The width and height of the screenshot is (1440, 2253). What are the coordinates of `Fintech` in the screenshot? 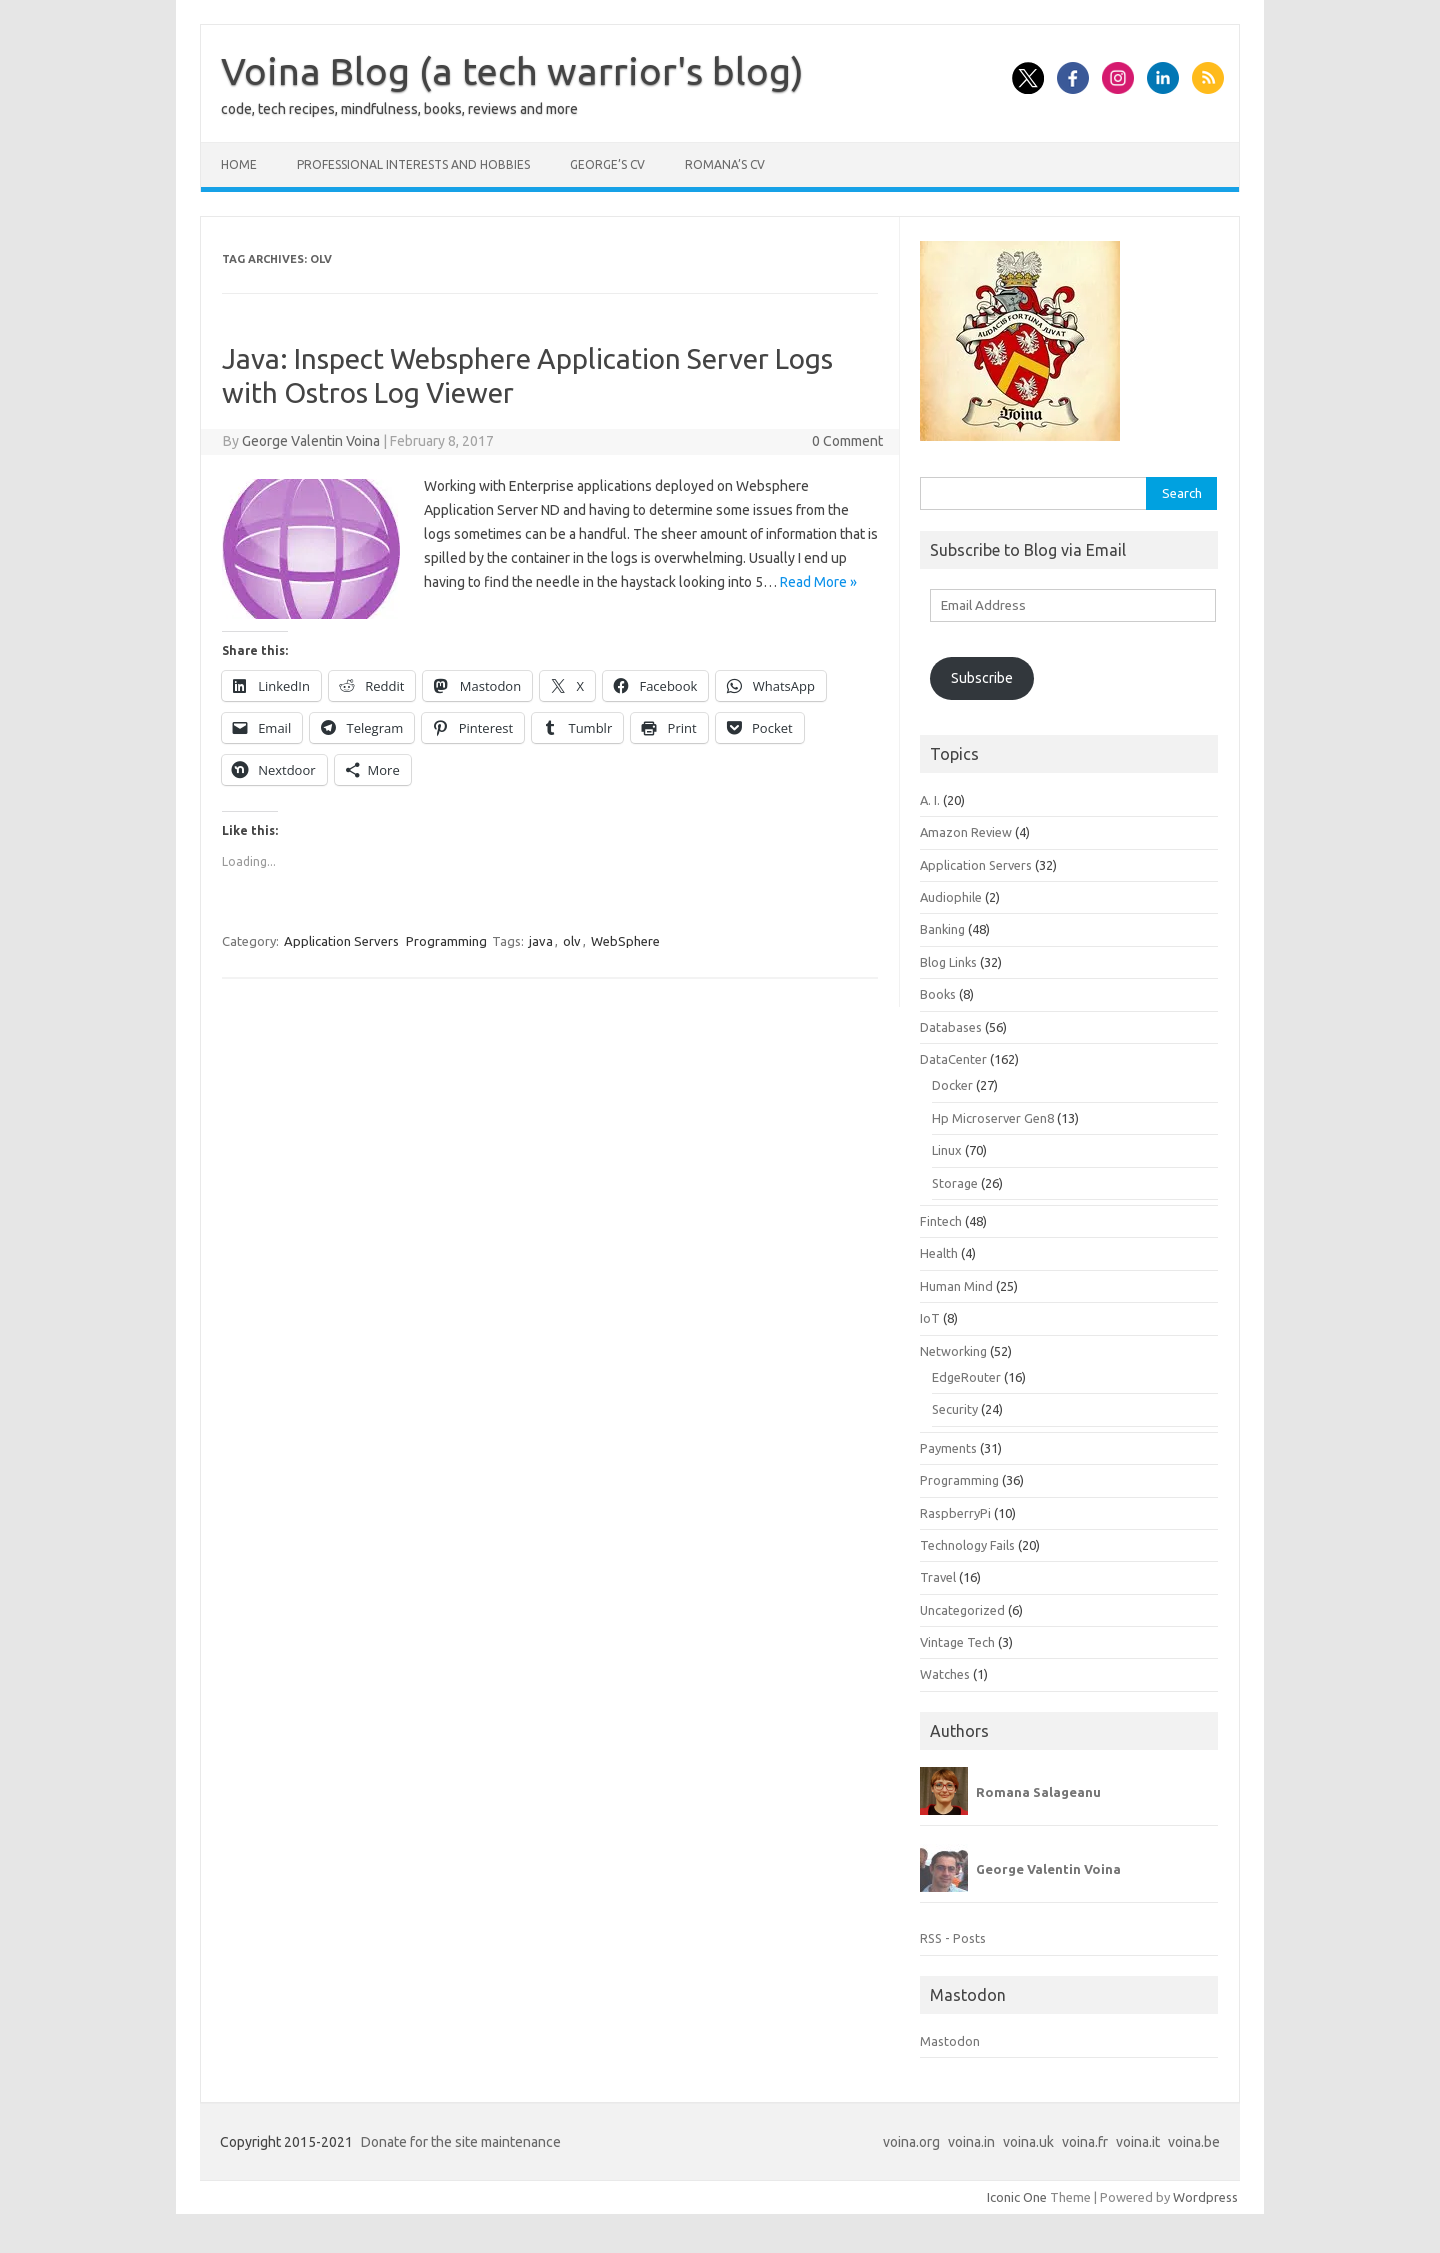 It's located at (941, 1221).